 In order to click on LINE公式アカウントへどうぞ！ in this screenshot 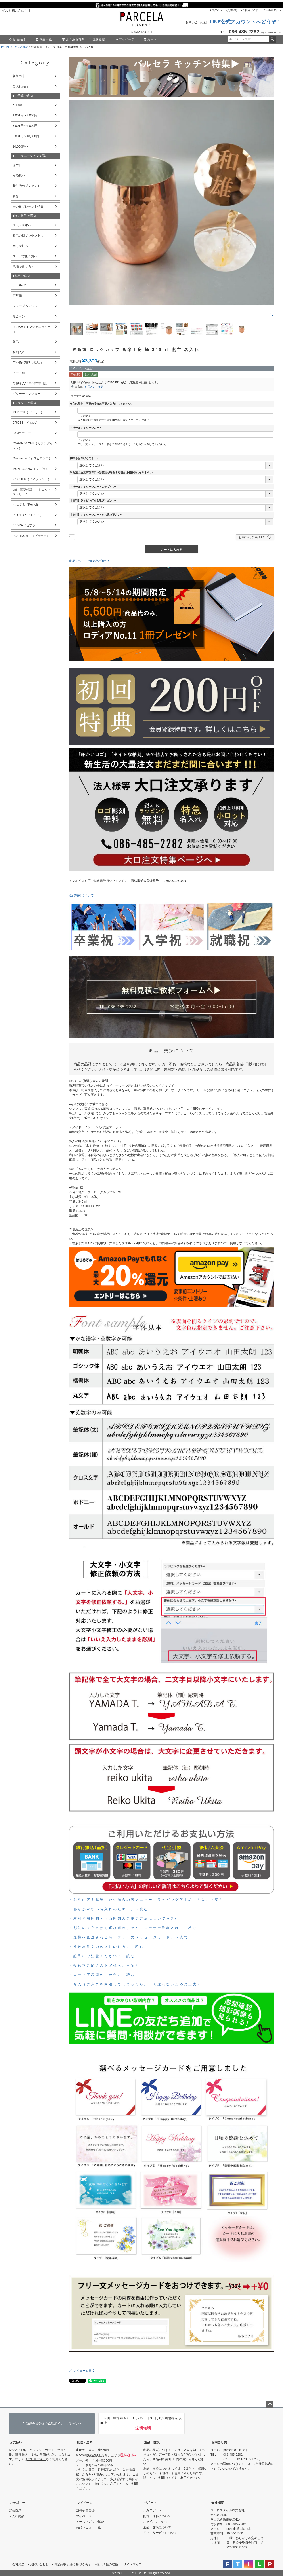, I will do `click(245, 22)`.